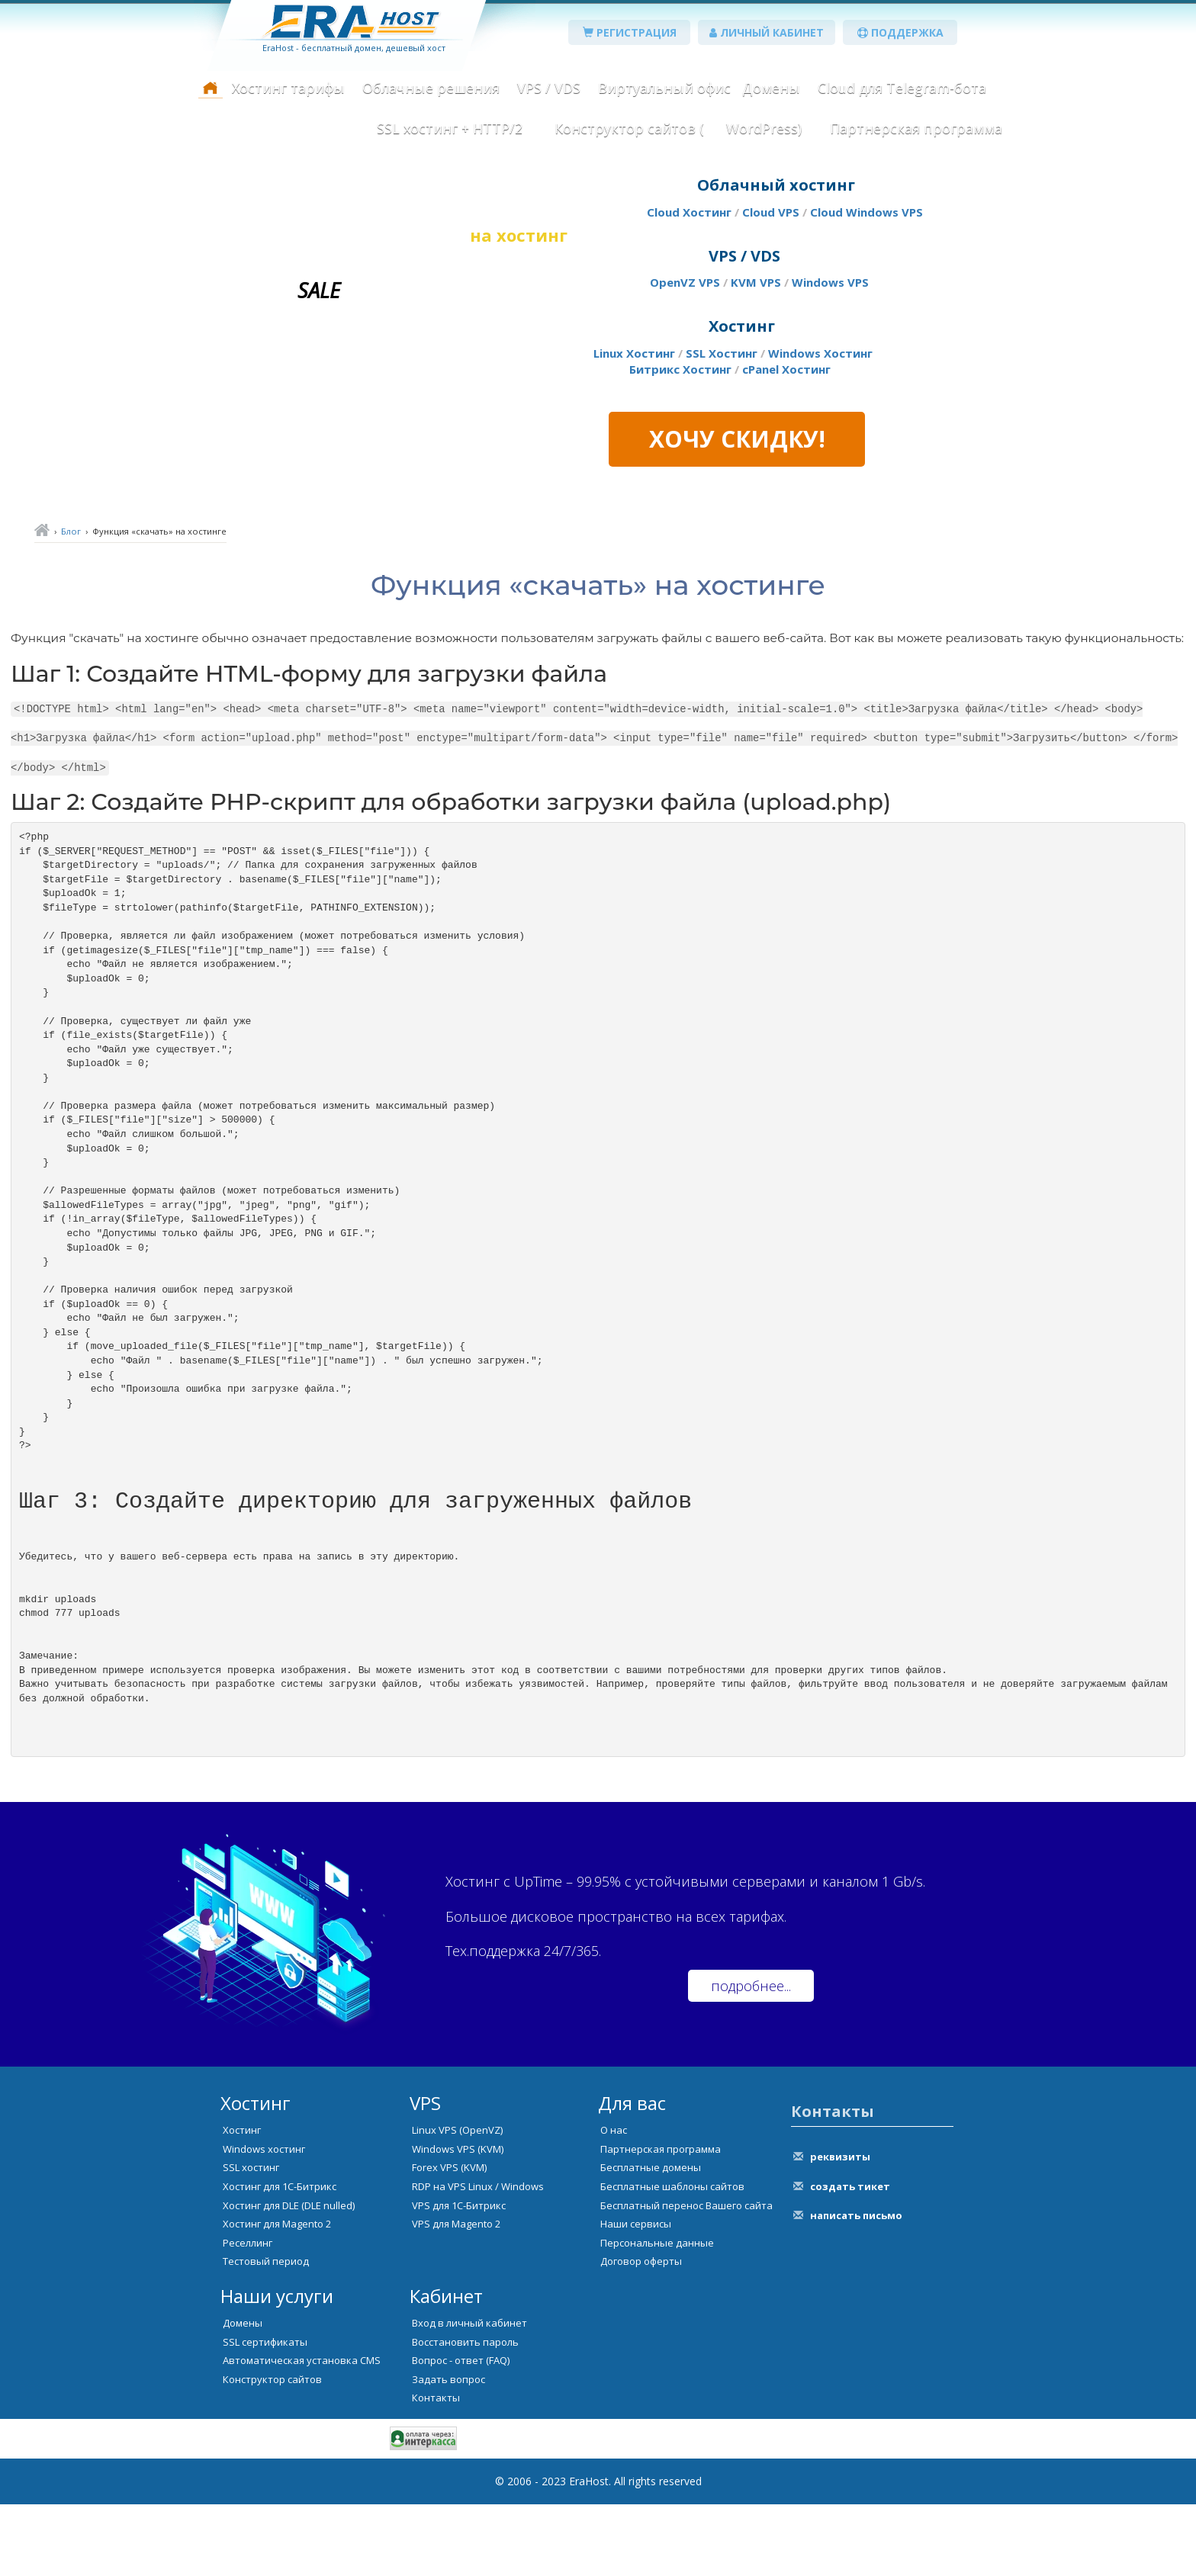 The width and height of the screenshot is (1196, 2576). What do you see at coordinates (457, 2221) in the screenshot?
I see `Windows VPS (KVM)` at bounding box center [457, 2221].